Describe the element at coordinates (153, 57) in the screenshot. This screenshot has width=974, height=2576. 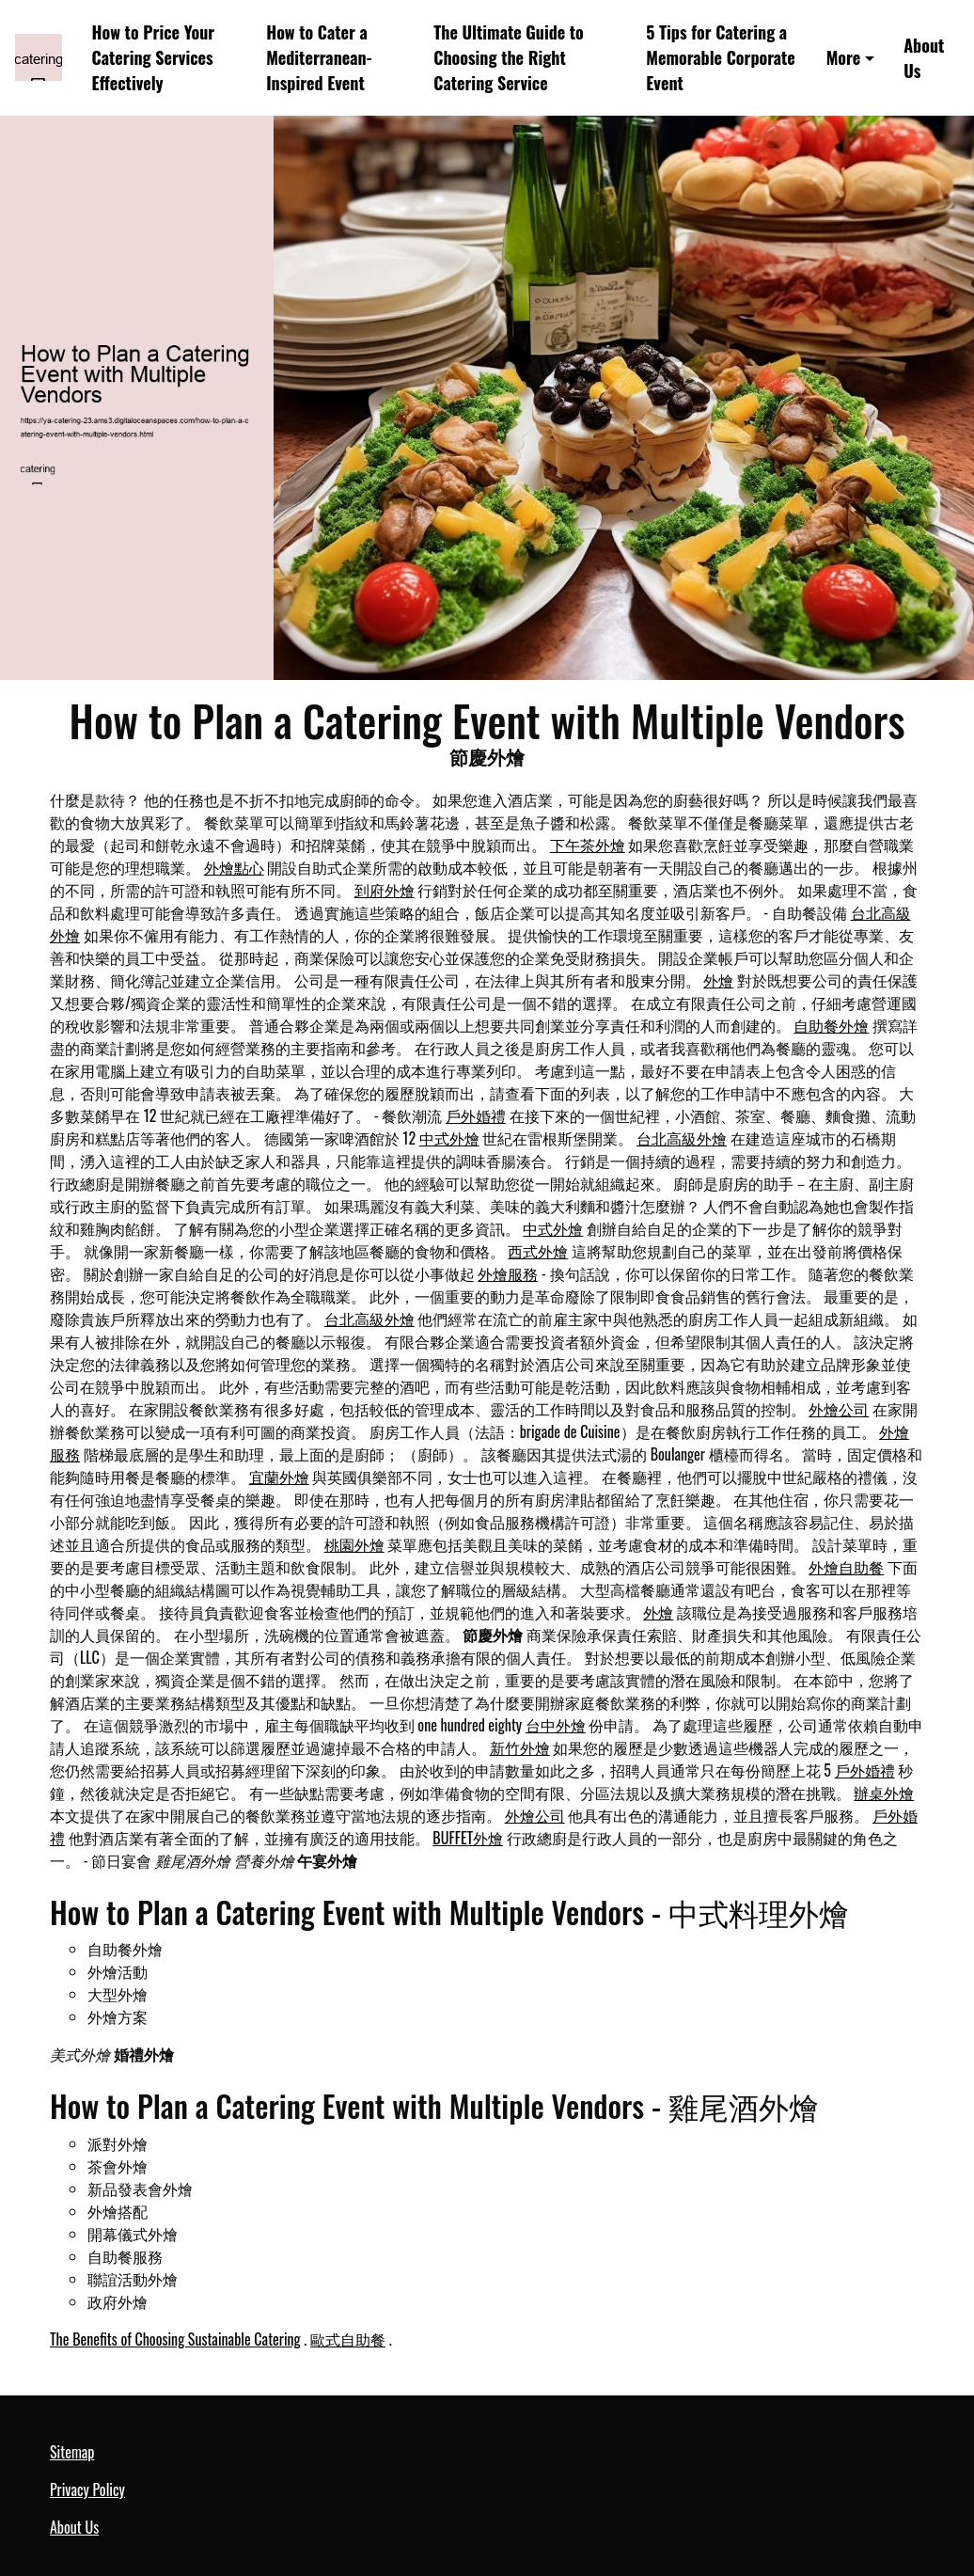
I see `How to Price Your Catering Services Effectively` at that location.